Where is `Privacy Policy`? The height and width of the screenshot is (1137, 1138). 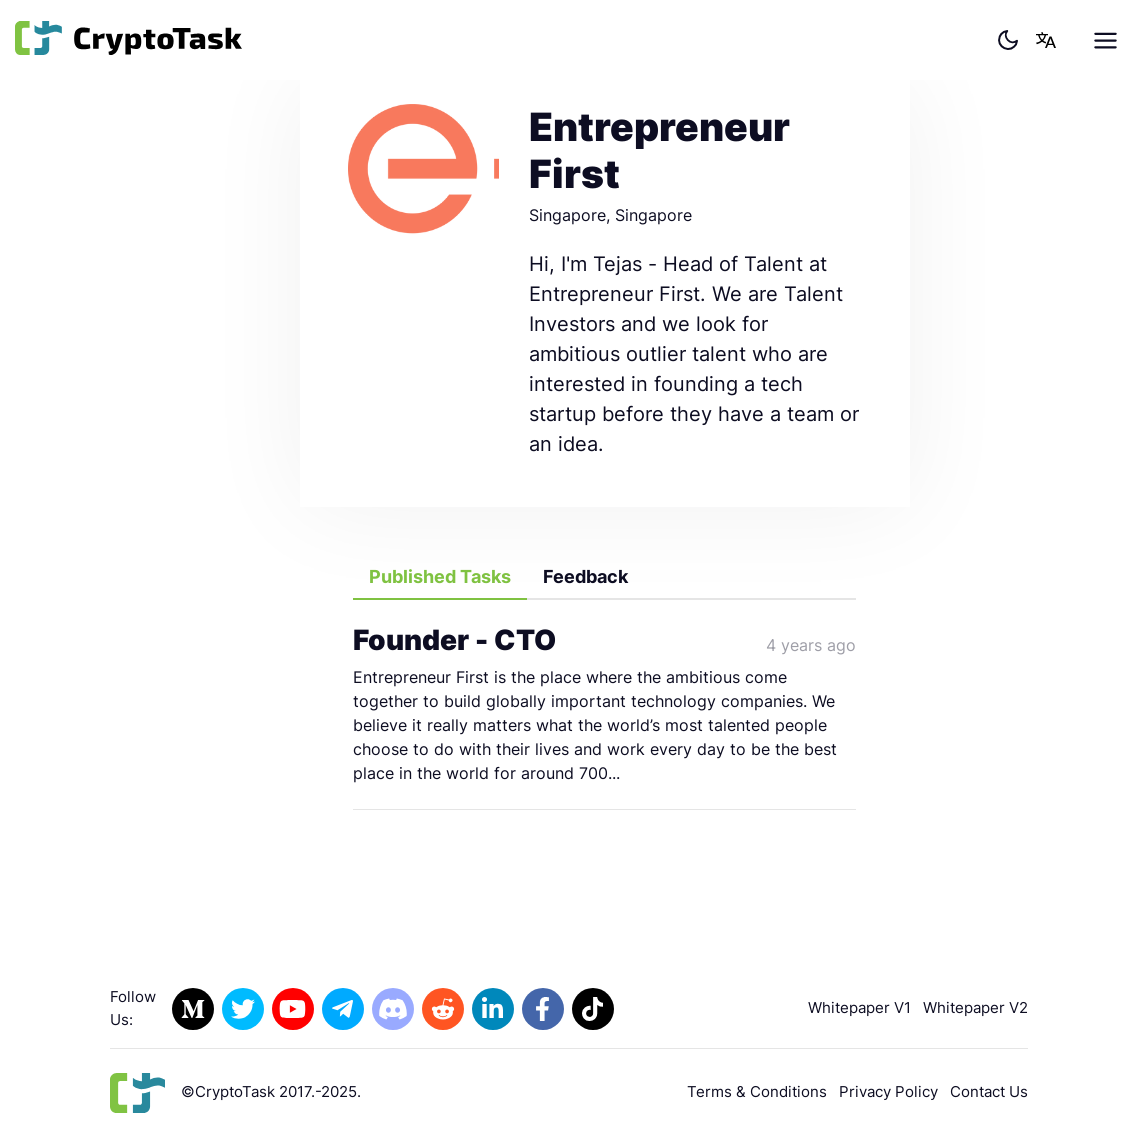
Privacy Policy is located at coordinates (888, 1091).